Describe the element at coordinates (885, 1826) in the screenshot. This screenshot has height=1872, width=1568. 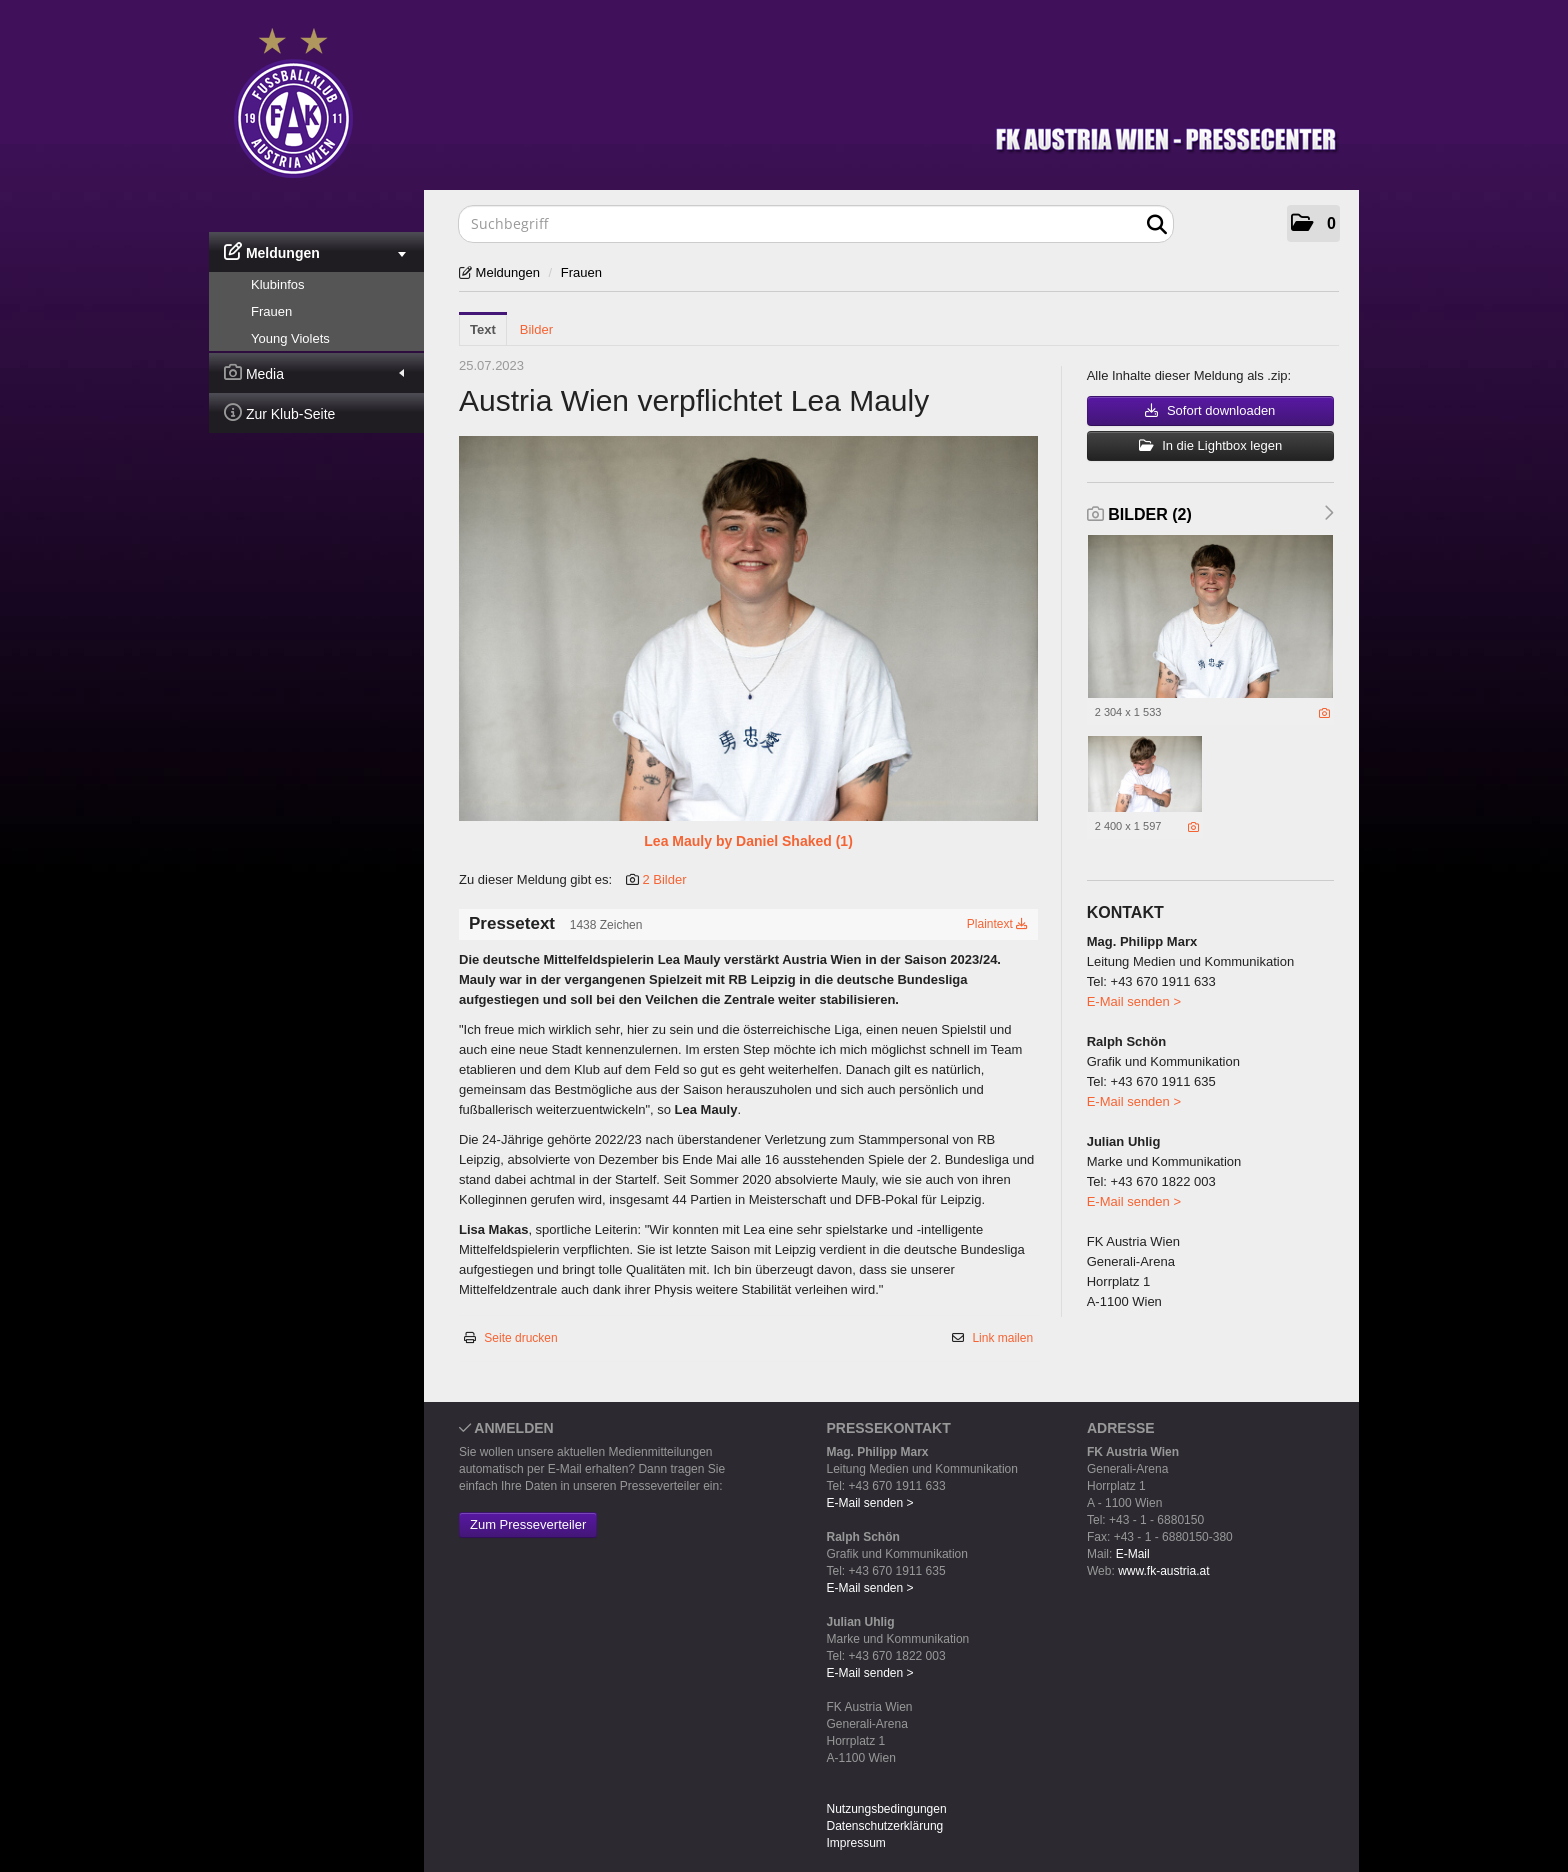
I see `Datenschutzerklärung` at that location.